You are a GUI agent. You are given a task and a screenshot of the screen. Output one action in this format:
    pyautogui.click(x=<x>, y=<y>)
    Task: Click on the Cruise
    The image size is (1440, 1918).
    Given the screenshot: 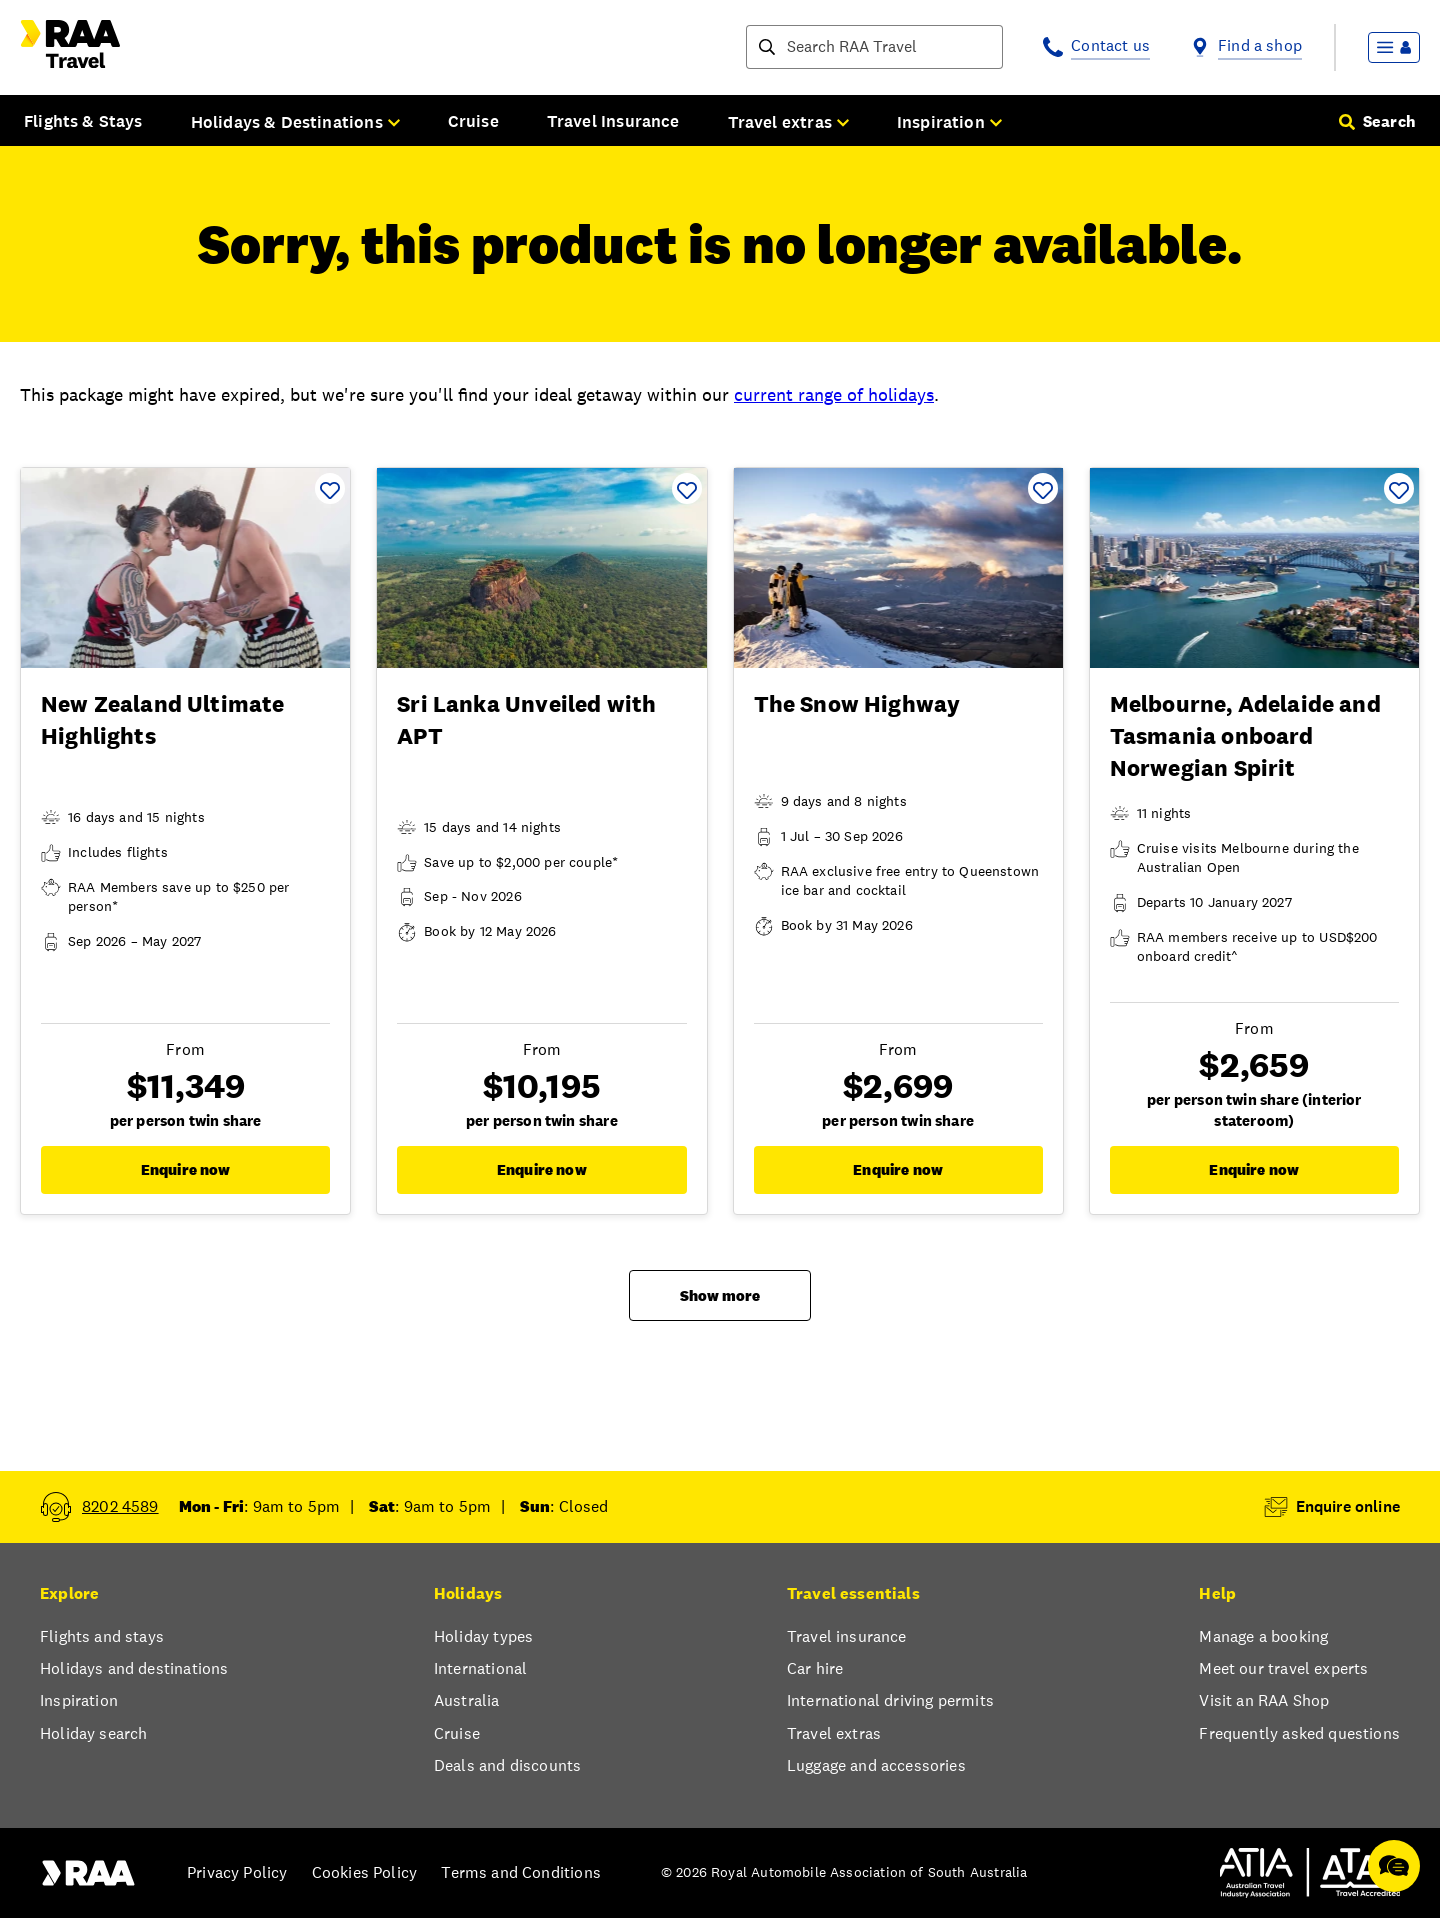 What is the action you would take?
    pyautogui.click(x=473, y=121)
    